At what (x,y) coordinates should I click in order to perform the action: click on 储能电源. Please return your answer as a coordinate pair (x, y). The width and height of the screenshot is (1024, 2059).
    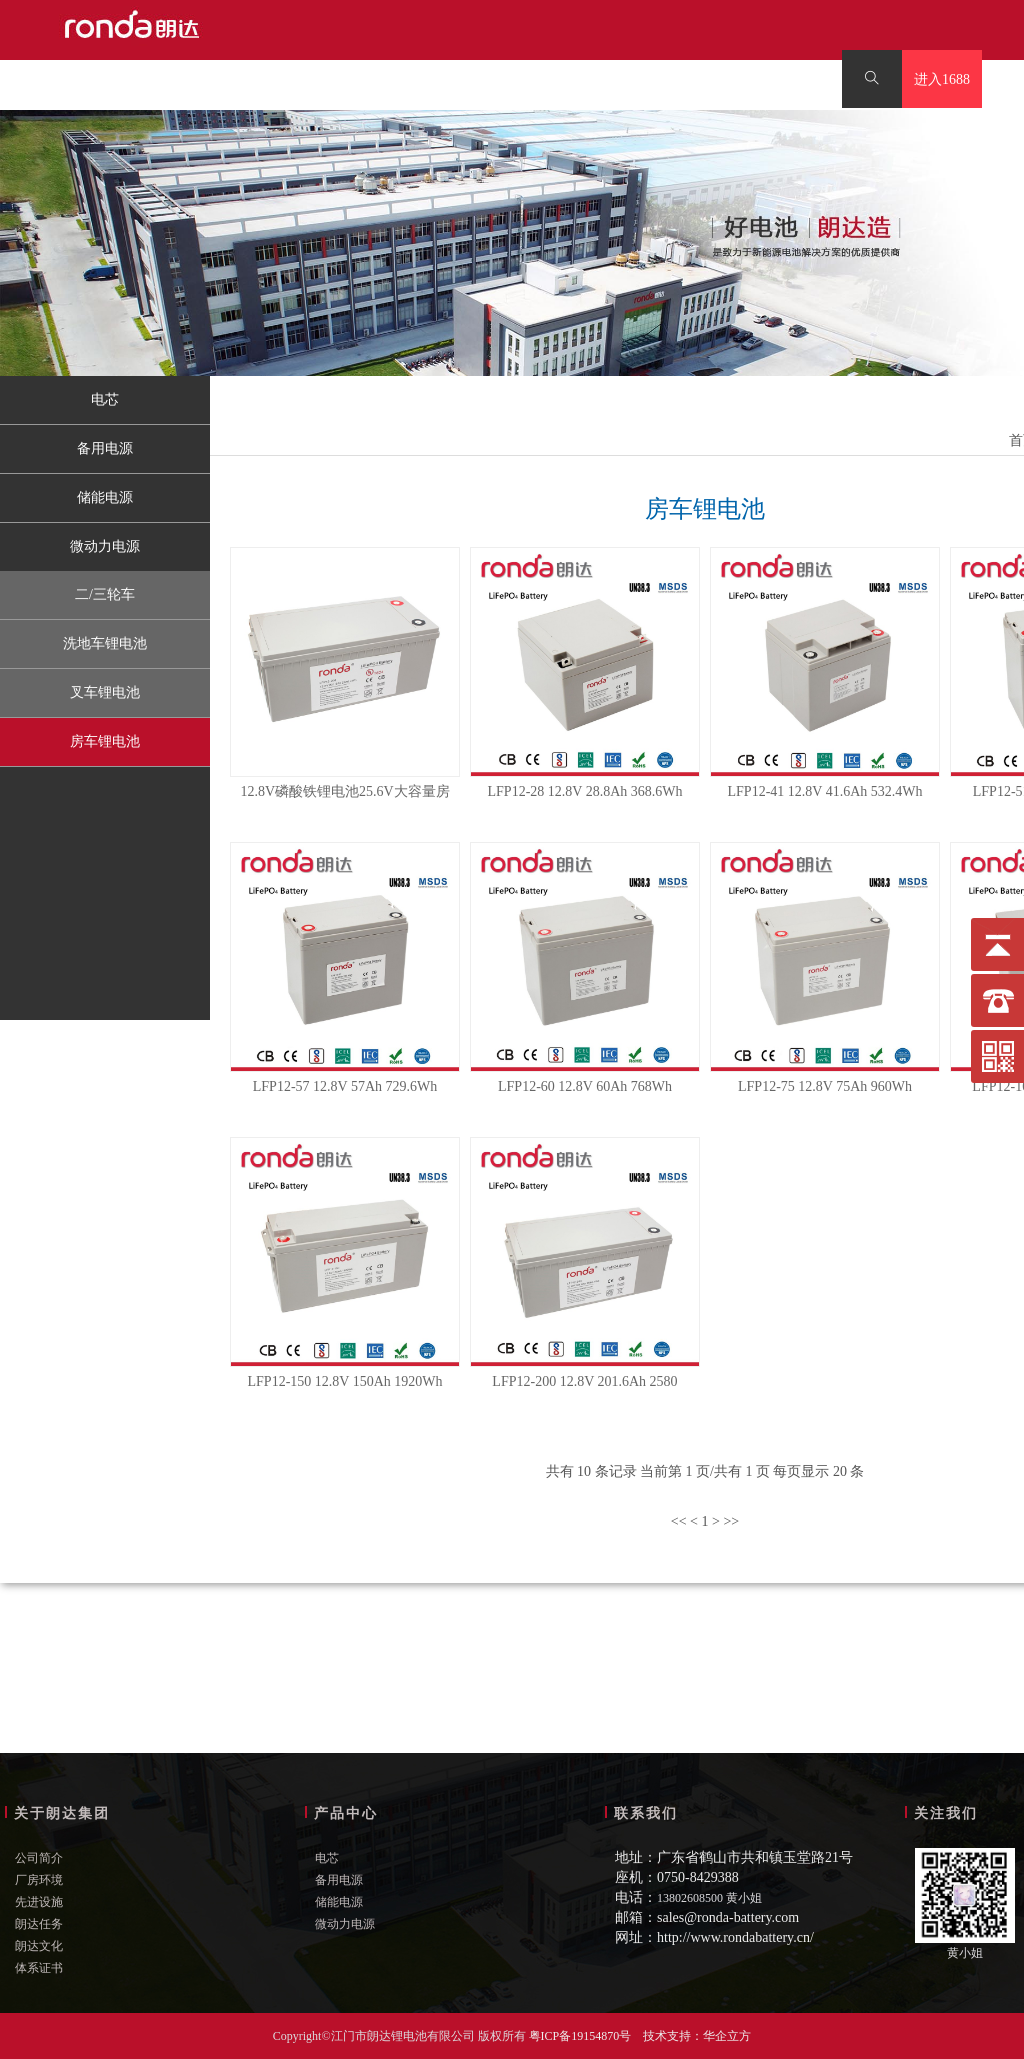
    Looking at the image, I should click on (105, 497).